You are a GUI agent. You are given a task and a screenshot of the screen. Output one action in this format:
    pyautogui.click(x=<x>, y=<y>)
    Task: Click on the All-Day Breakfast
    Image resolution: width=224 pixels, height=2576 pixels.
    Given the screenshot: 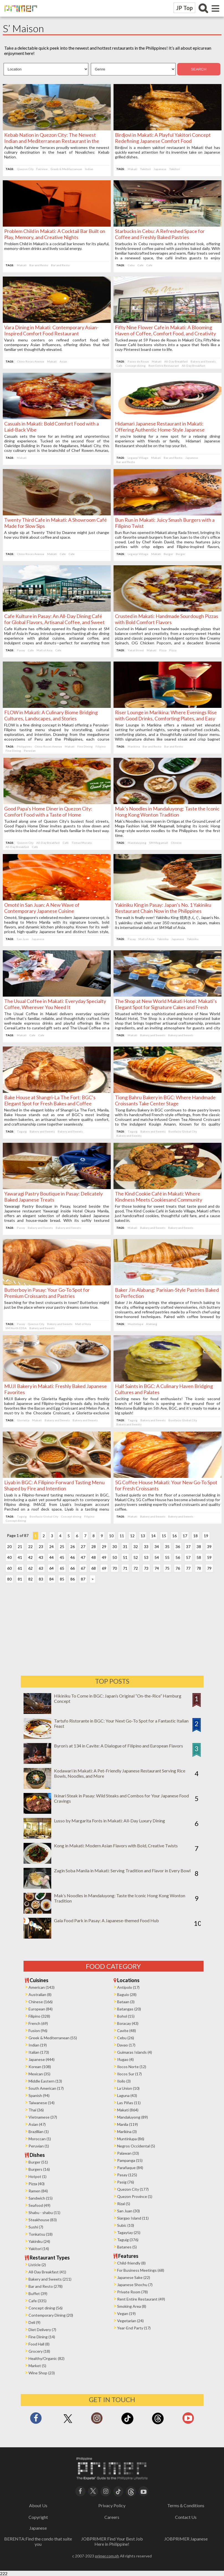 What is the action you would take?
    pyautogui.click(x=176, y=361)
    